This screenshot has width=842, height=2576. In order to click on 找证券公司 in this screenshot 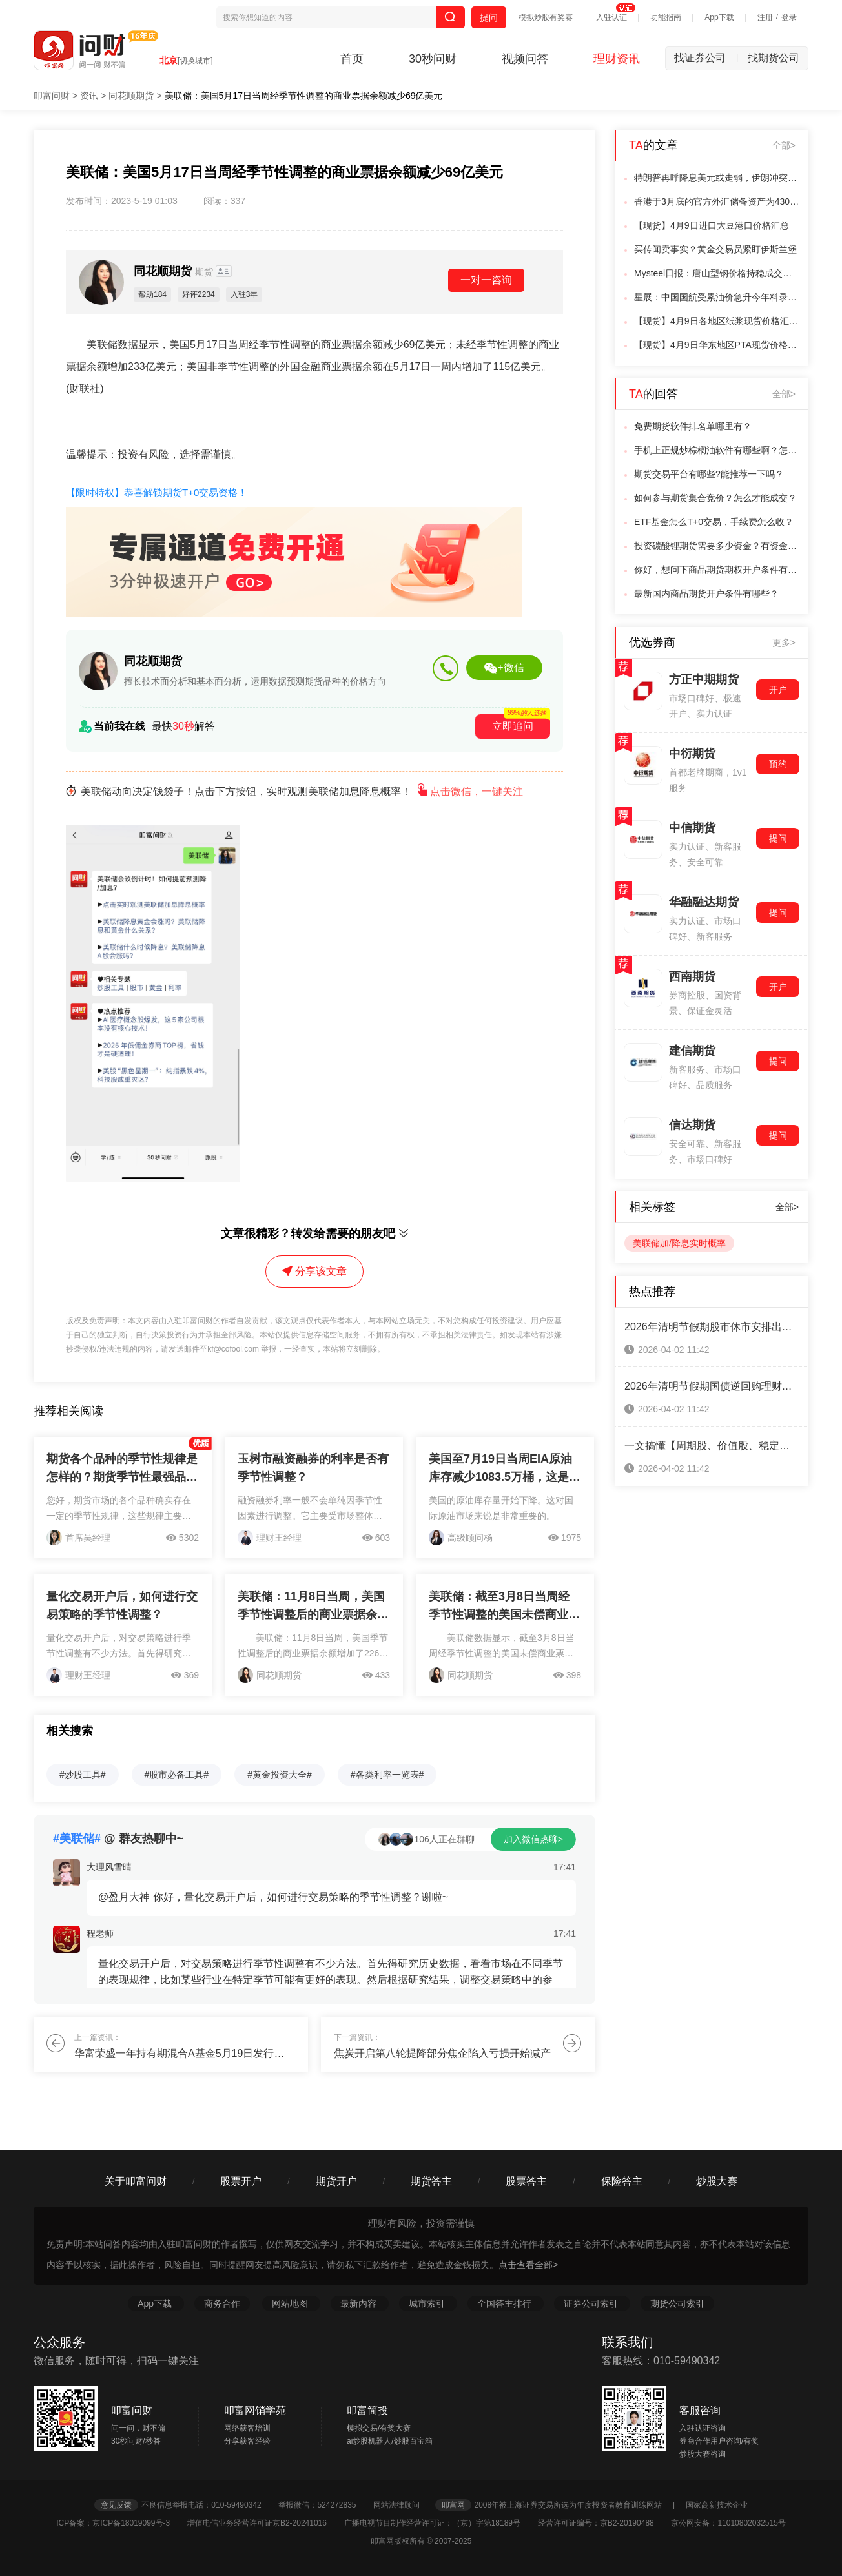, I will do `click(706, 57)`.